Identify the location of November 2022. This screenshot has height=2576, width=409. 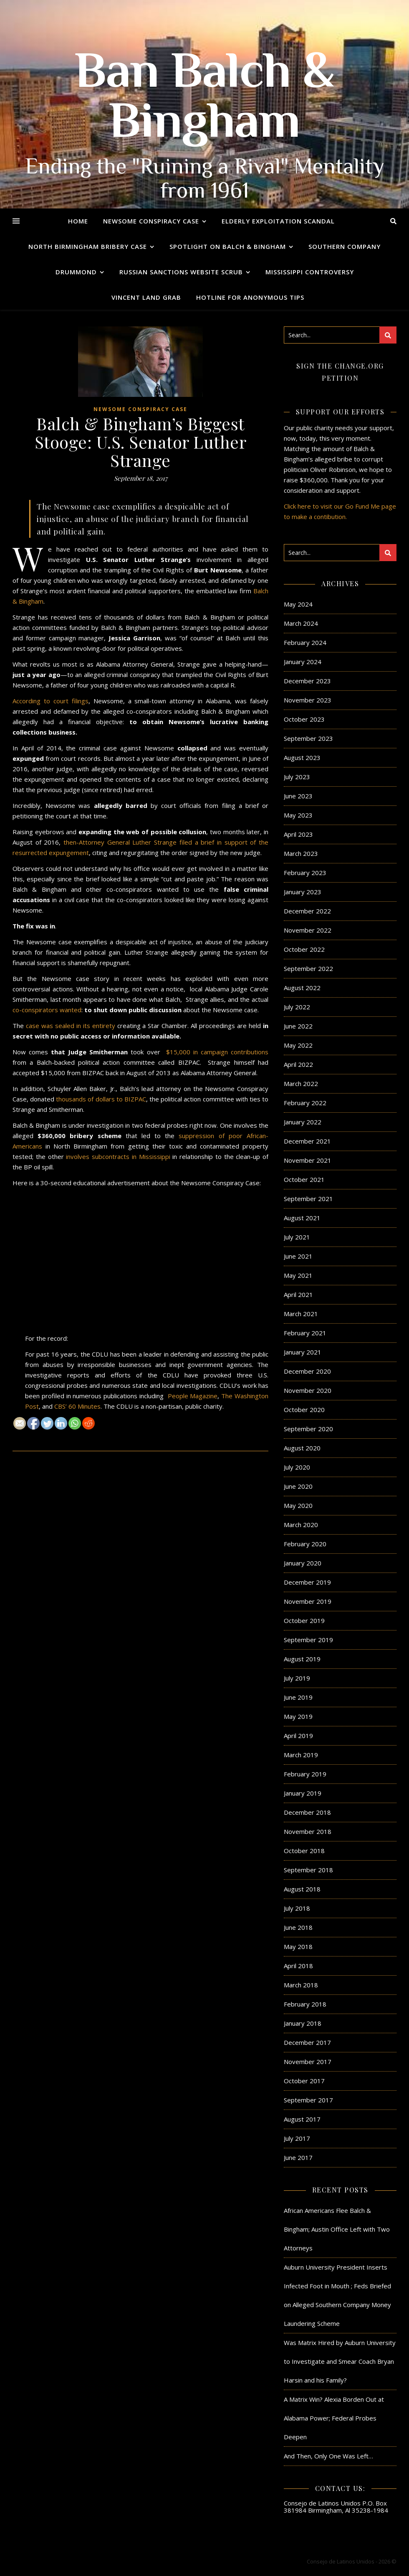
(307, 930).